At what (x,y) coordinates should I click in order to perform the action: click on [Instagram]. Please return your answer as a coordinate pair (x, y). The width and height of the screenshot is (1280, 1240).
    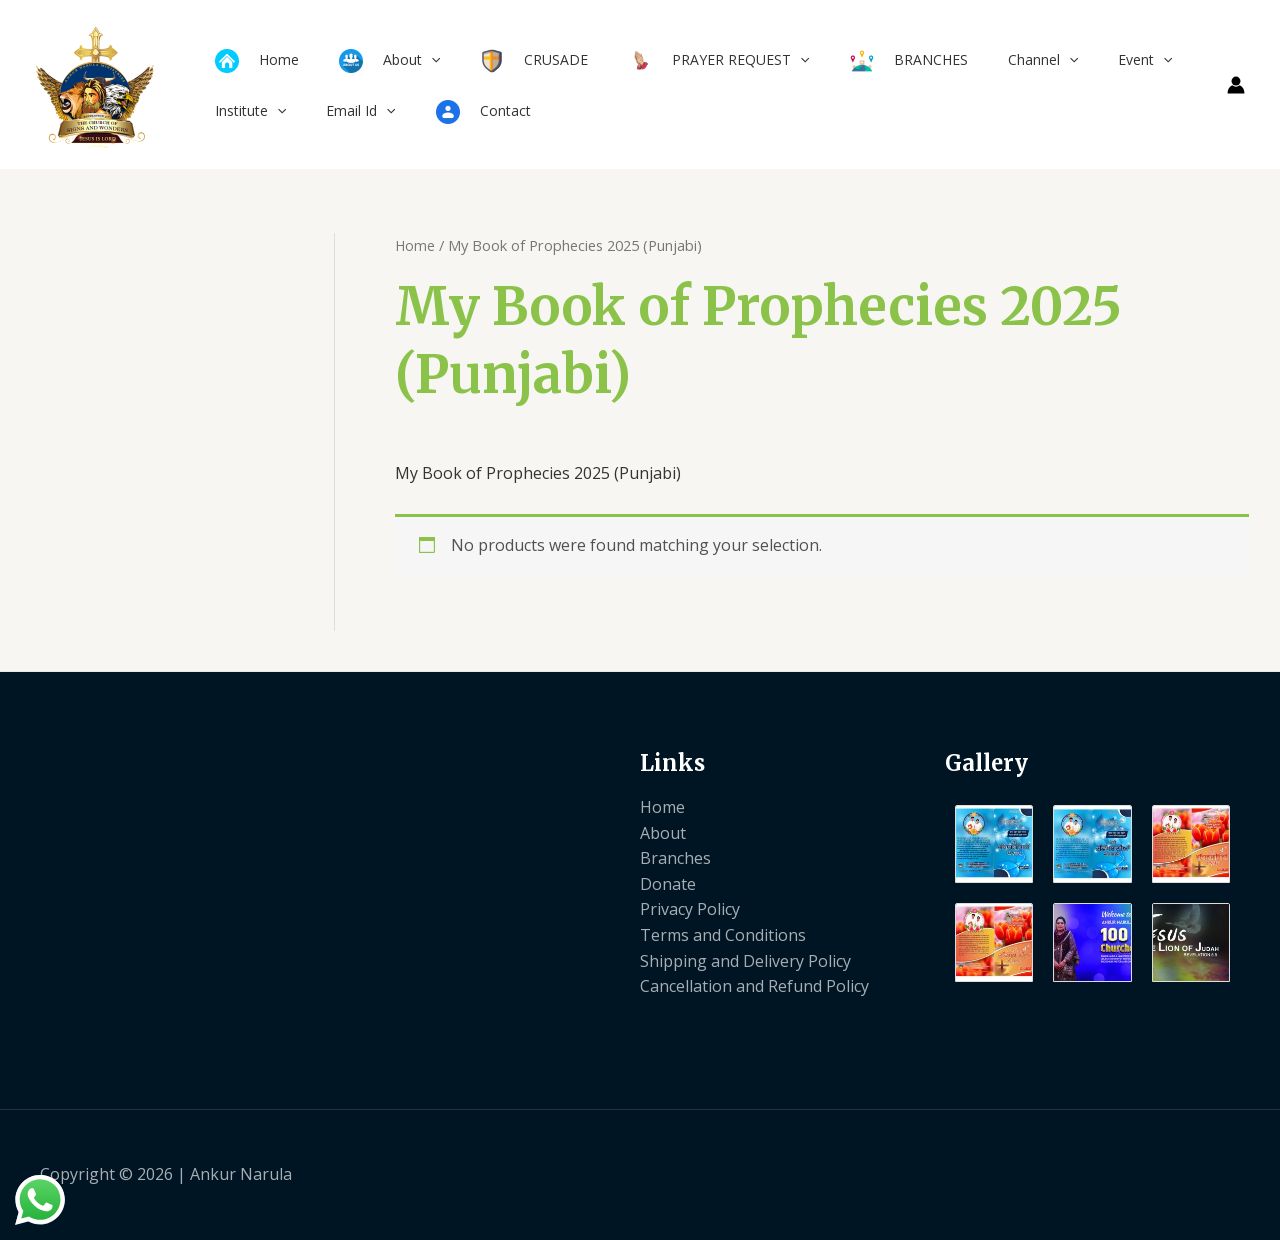
    Looking at the image, I should click on (1232, 1176).